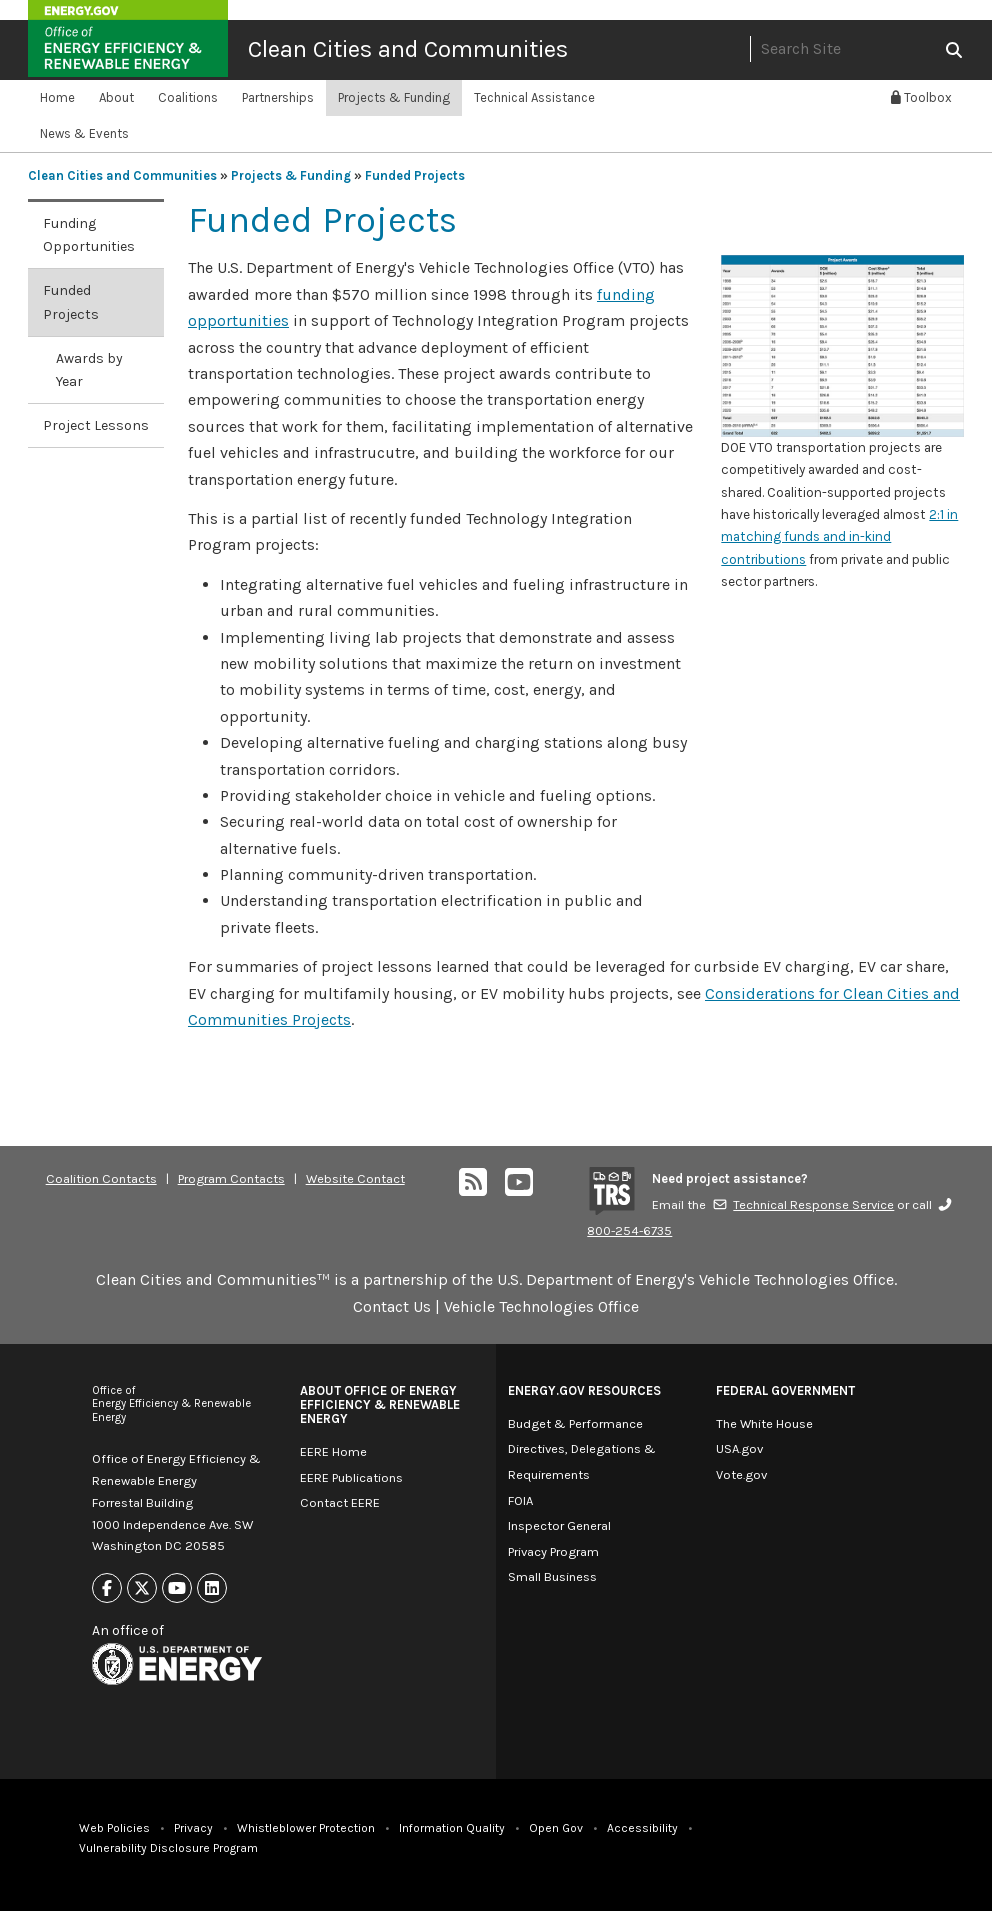 This screenshot has width=992, height=1911. Describe the element at coordinates (394, 97) in the screenshot. I see `Projects & Funding` at that location.